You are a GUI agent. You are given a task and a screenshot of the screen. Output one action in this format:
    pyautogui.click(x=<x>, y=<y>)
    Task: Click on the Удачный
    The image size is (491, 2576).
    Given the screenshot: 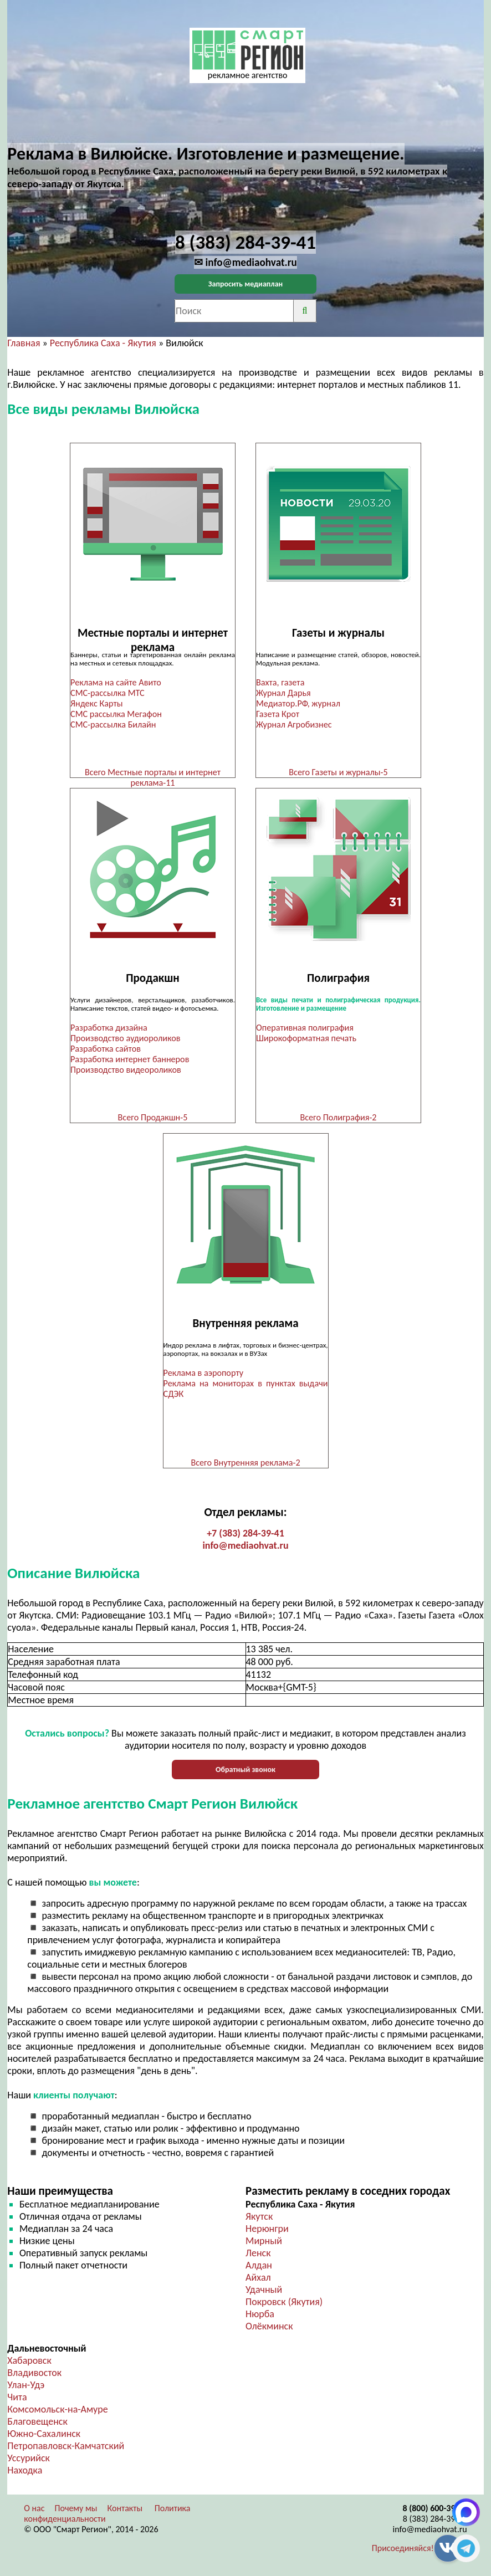 What is the action you would take?
    pyautogui.click(x=264, y=2289)
    